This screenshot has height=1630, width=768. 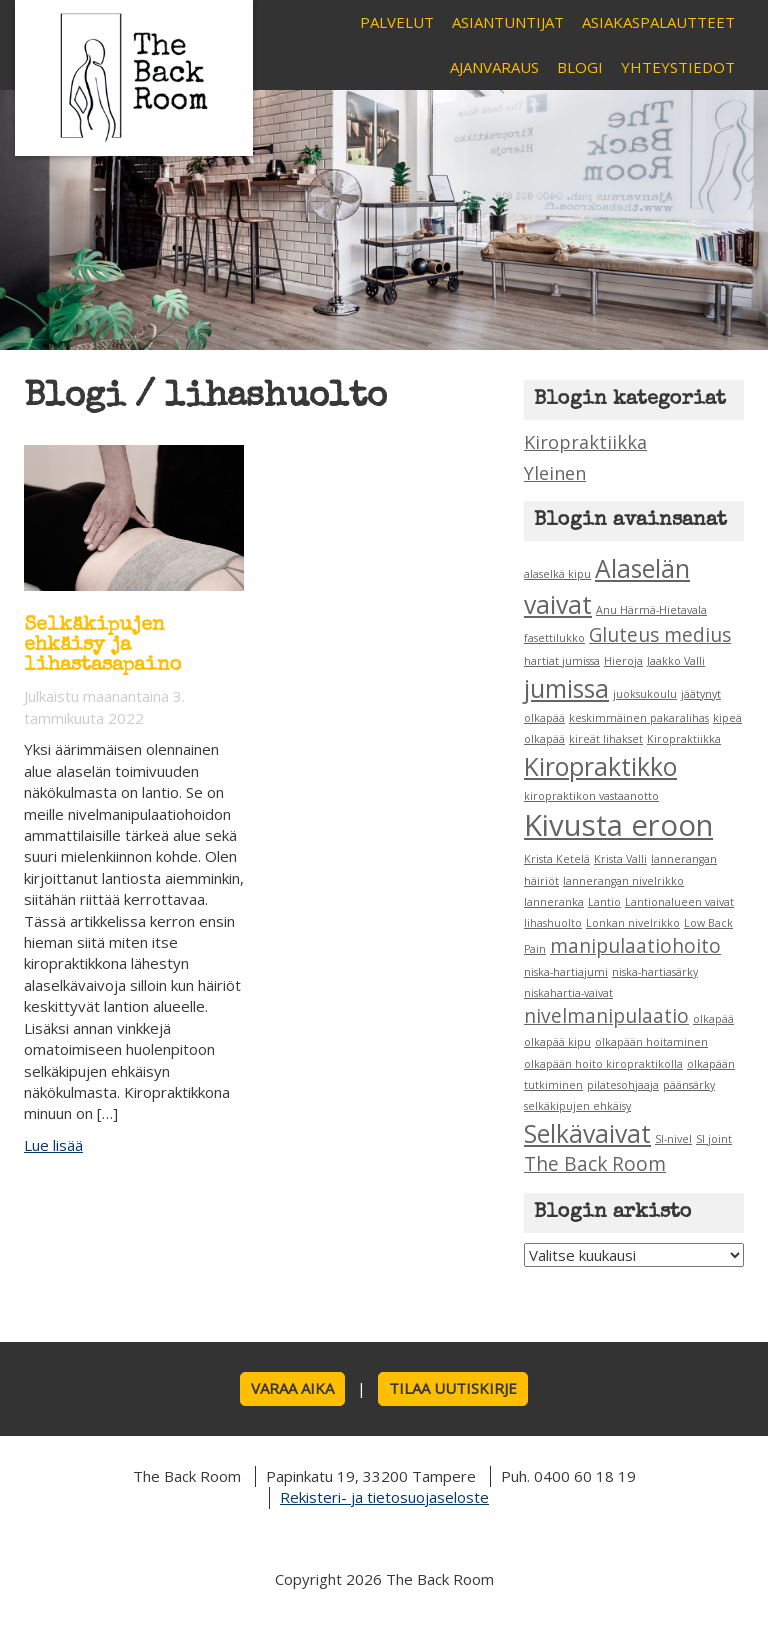 What do you see at coordinates (689, 1085) in the screenshot?
I see `päänsärky [päänsärky (1 kohde)]` at bounding box center [689, 1085].